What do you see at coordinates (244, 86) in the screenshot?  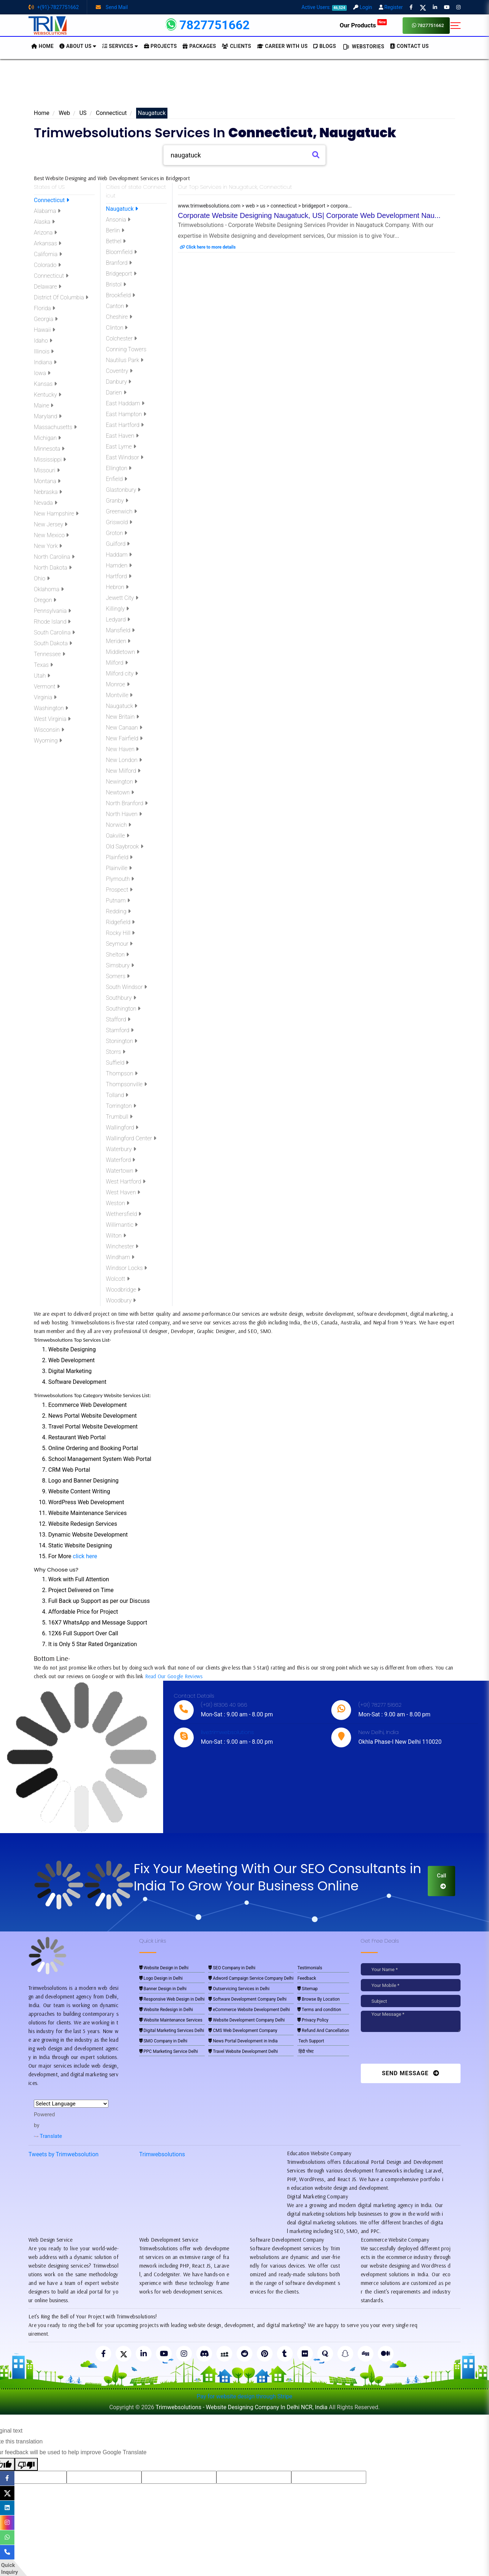 I see `[Advertisement]` at bounding box center [244, 86].